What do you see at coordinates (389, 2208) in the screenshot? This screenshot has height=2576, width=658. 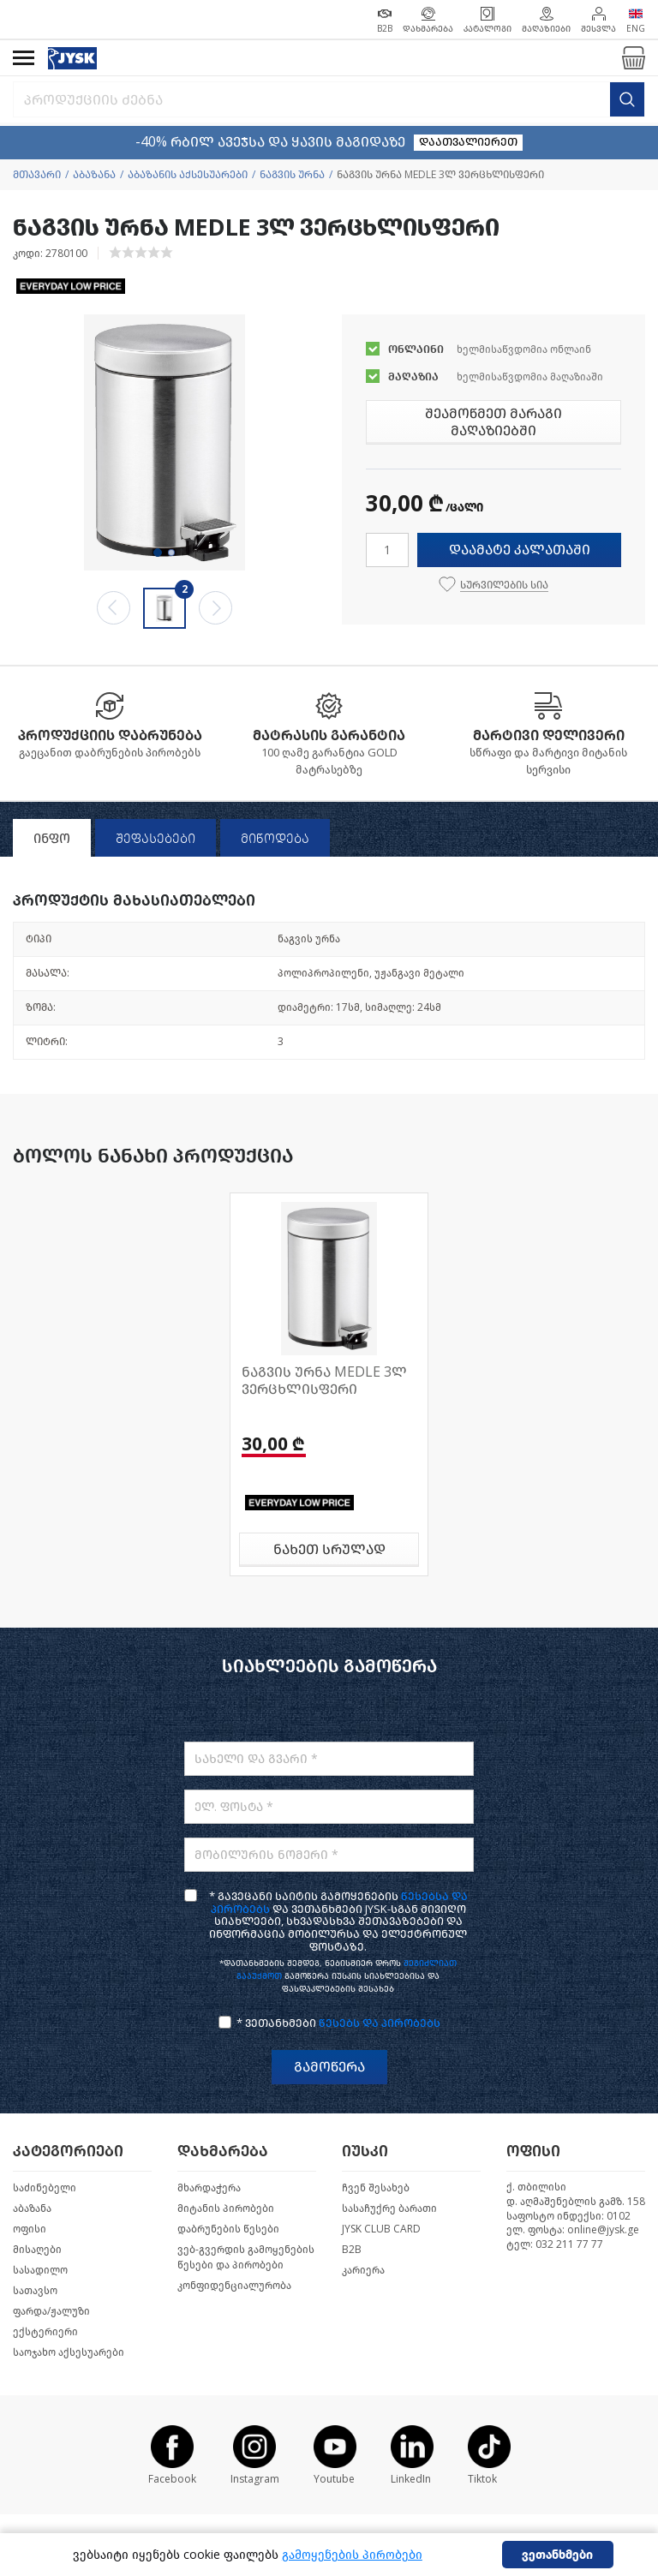 I see `სასაჩუქრე ბარათი` at bounding box center [389, 2208].